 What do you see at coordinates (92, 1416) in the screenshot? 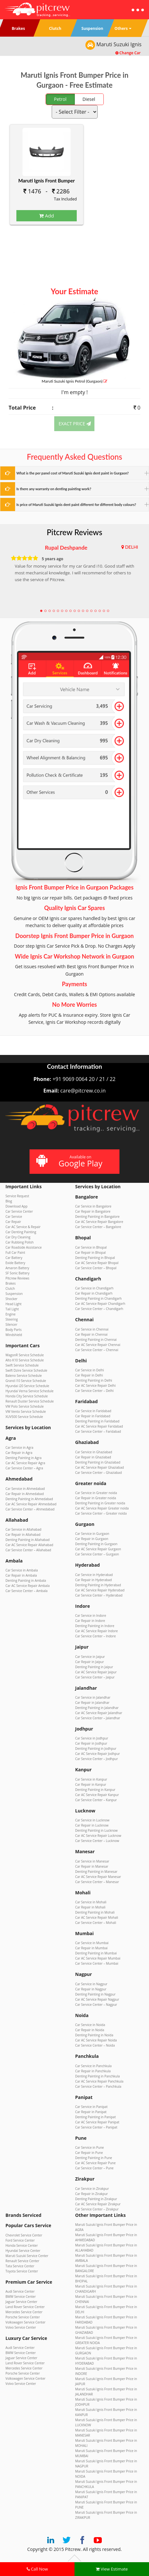
I see `Car Repair in Faridabad` at bounding box center [92, 1416].